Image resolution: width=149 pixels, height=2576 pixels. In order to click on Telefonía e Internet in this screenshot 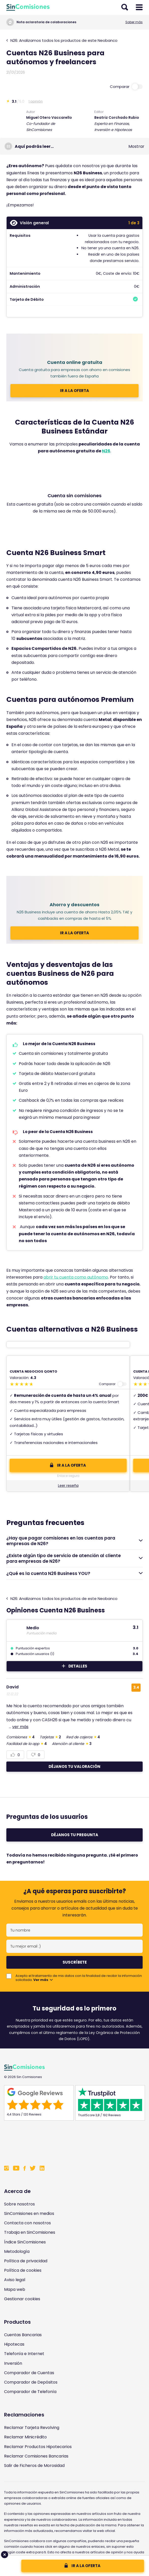, I will do `click(24, 2354)`.